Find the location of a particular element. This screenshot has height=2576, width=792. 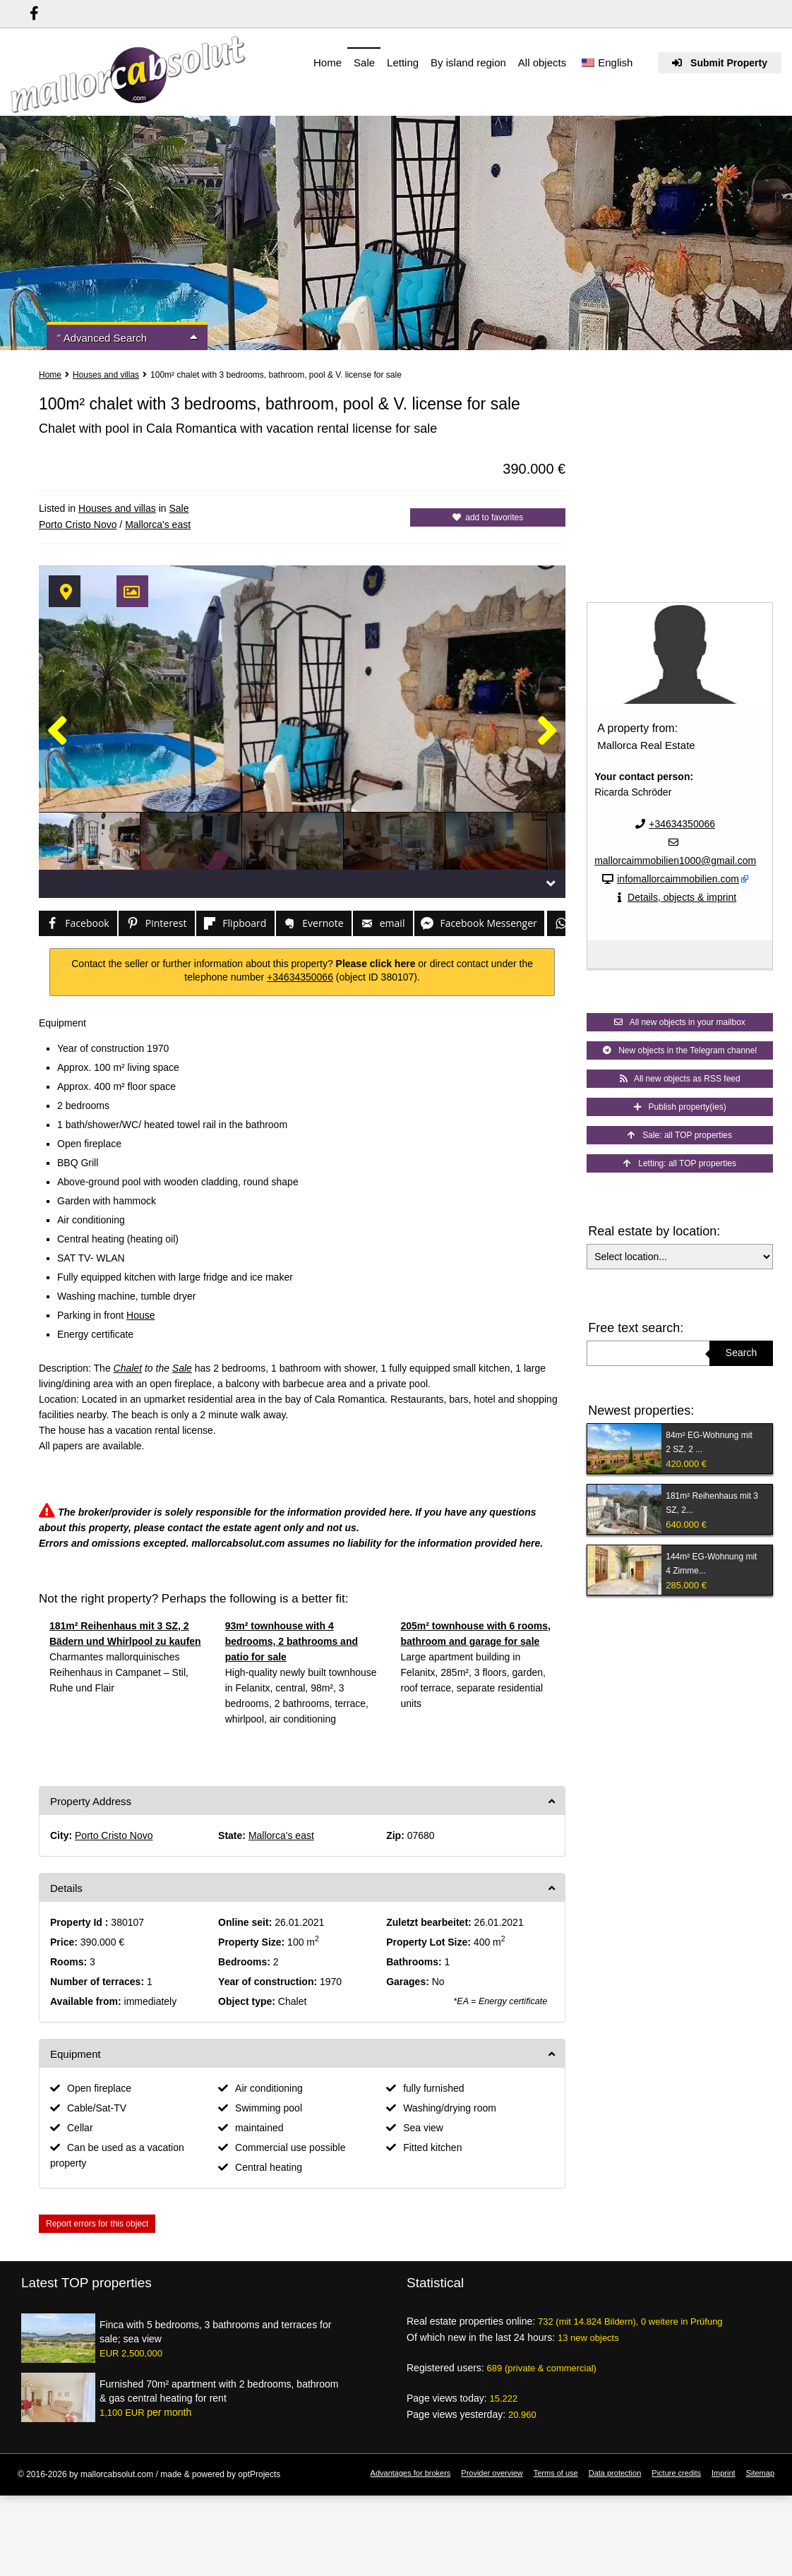

House is located at coordinates (140, 1315).